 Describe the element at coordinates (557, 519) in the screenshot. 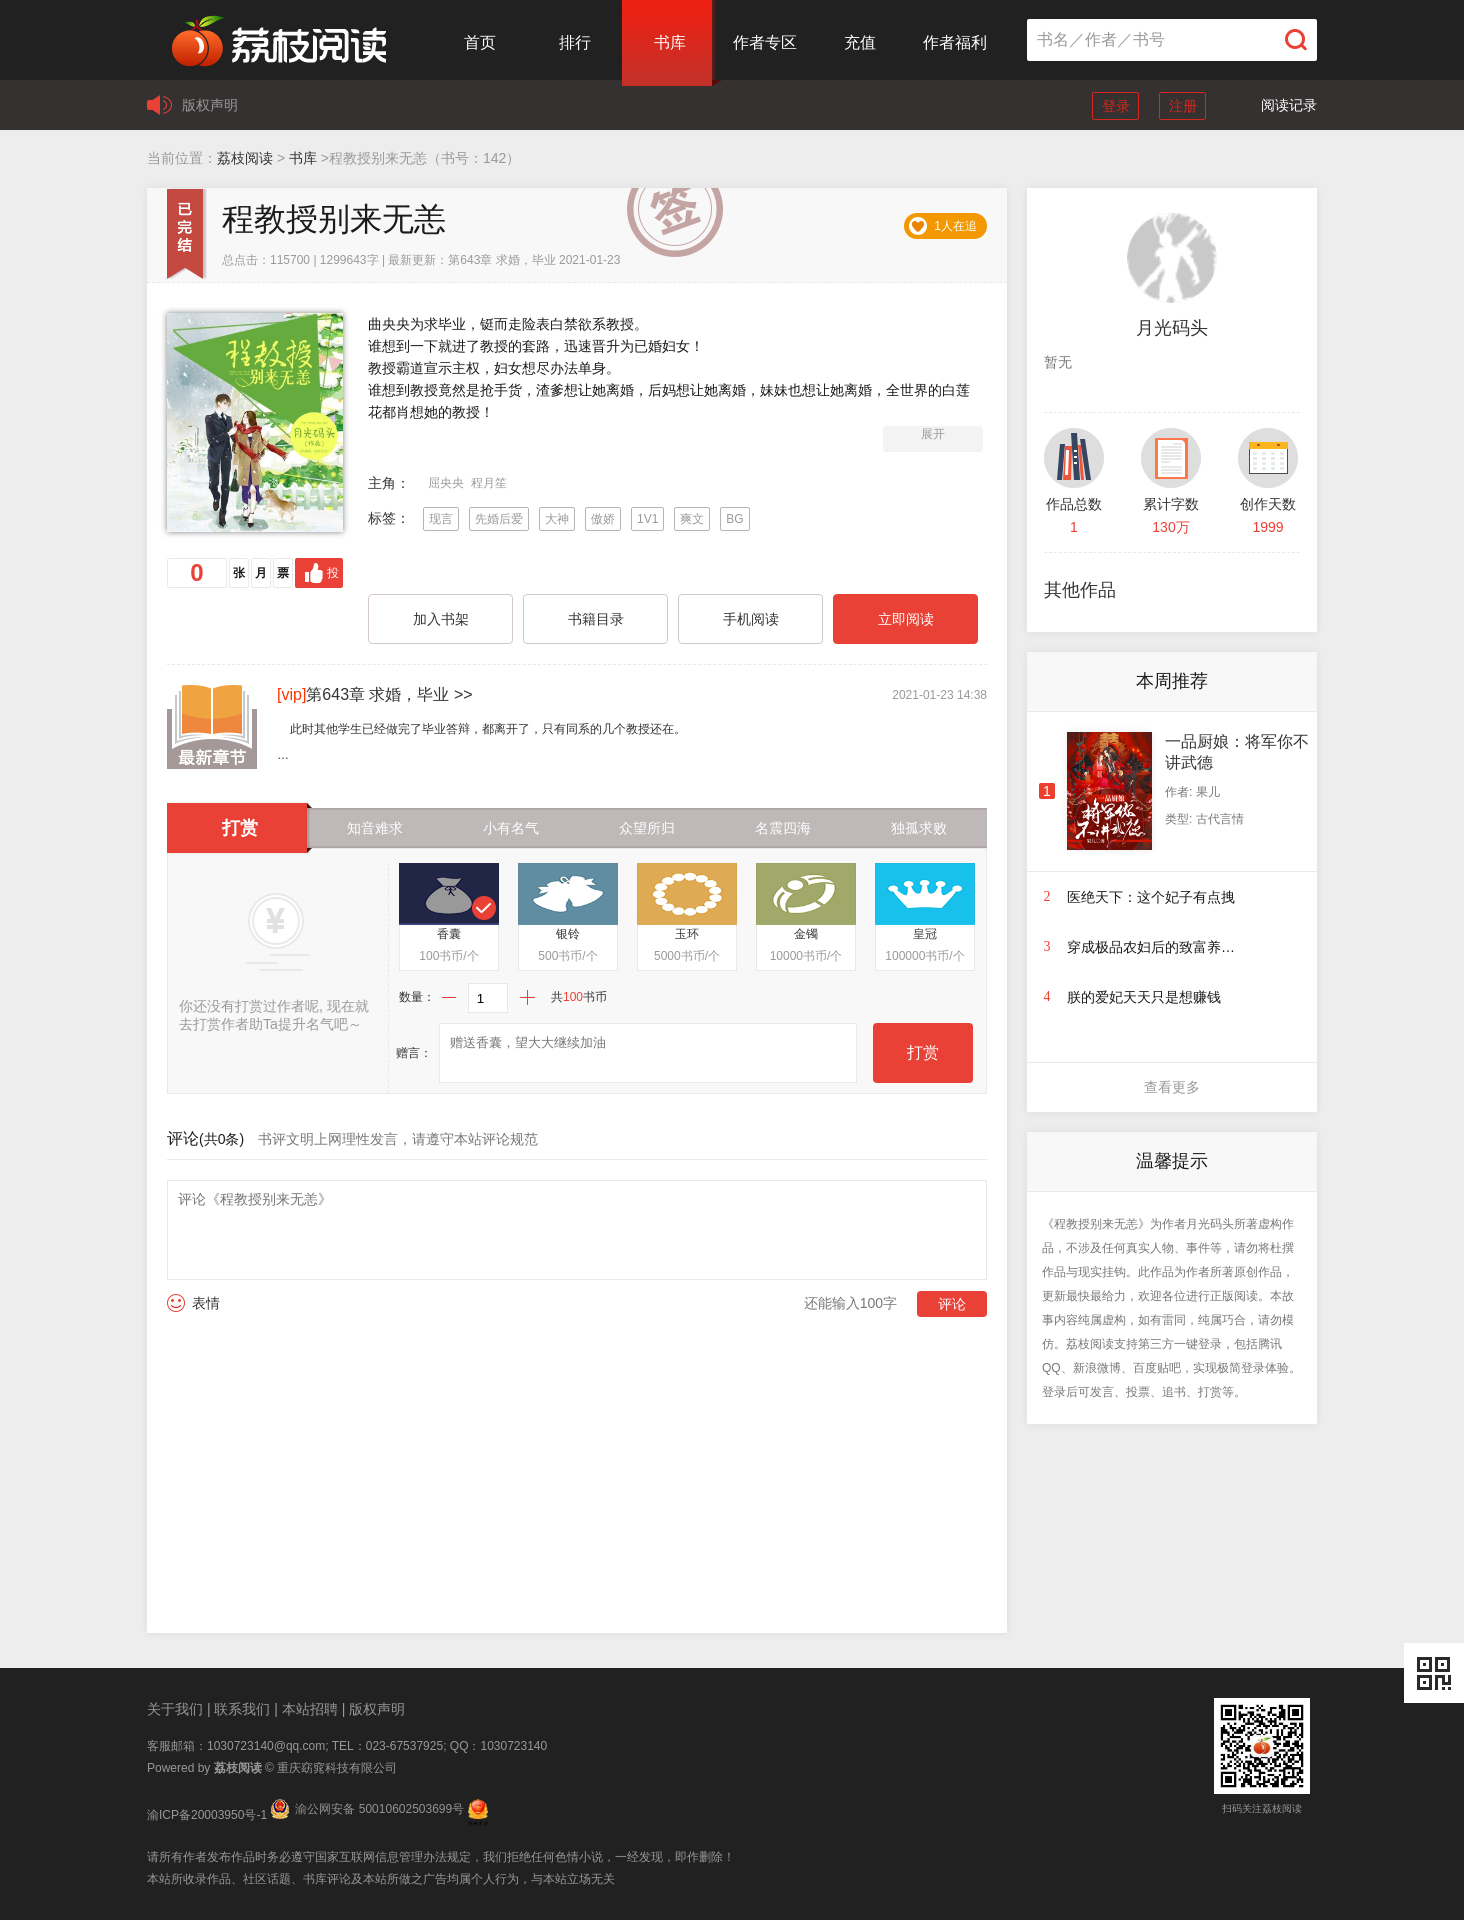

I see `大神` at that location.